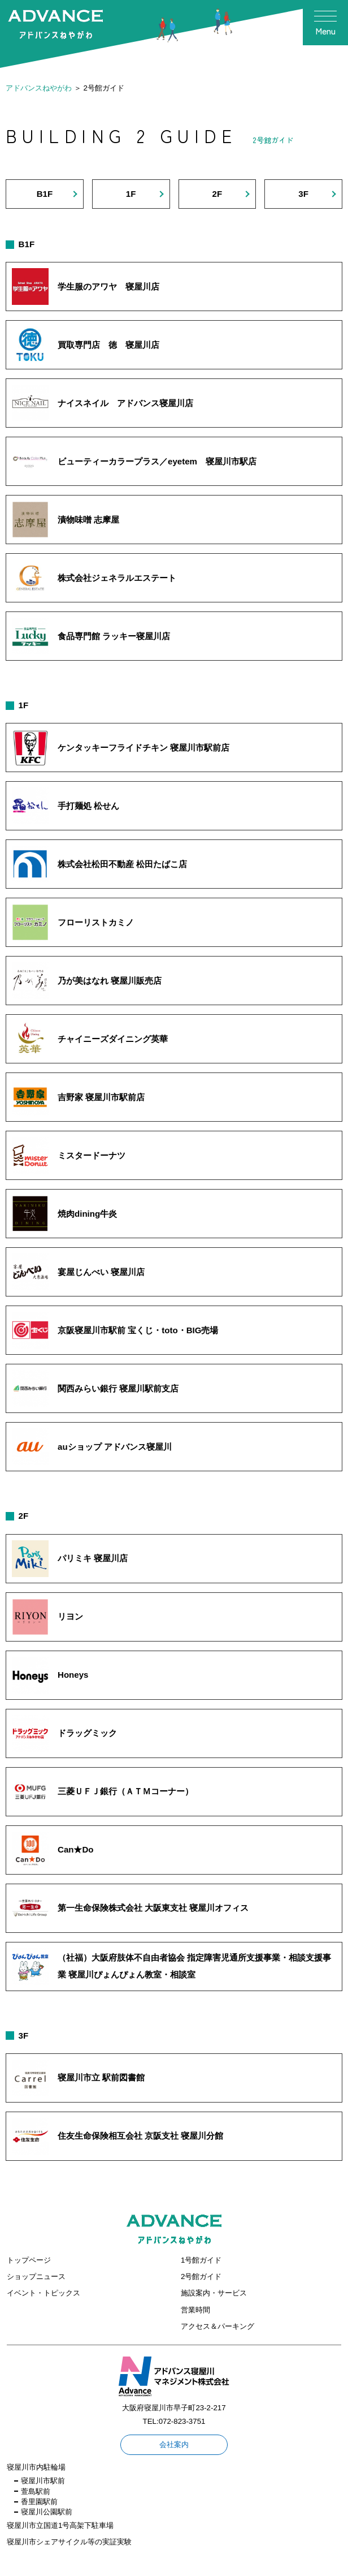 The height and width of the screenshot is (2576, 348). What do you see at coordinates (45, 194) in the screenshot?
I see `B1F` at bounding box center [45, 194].